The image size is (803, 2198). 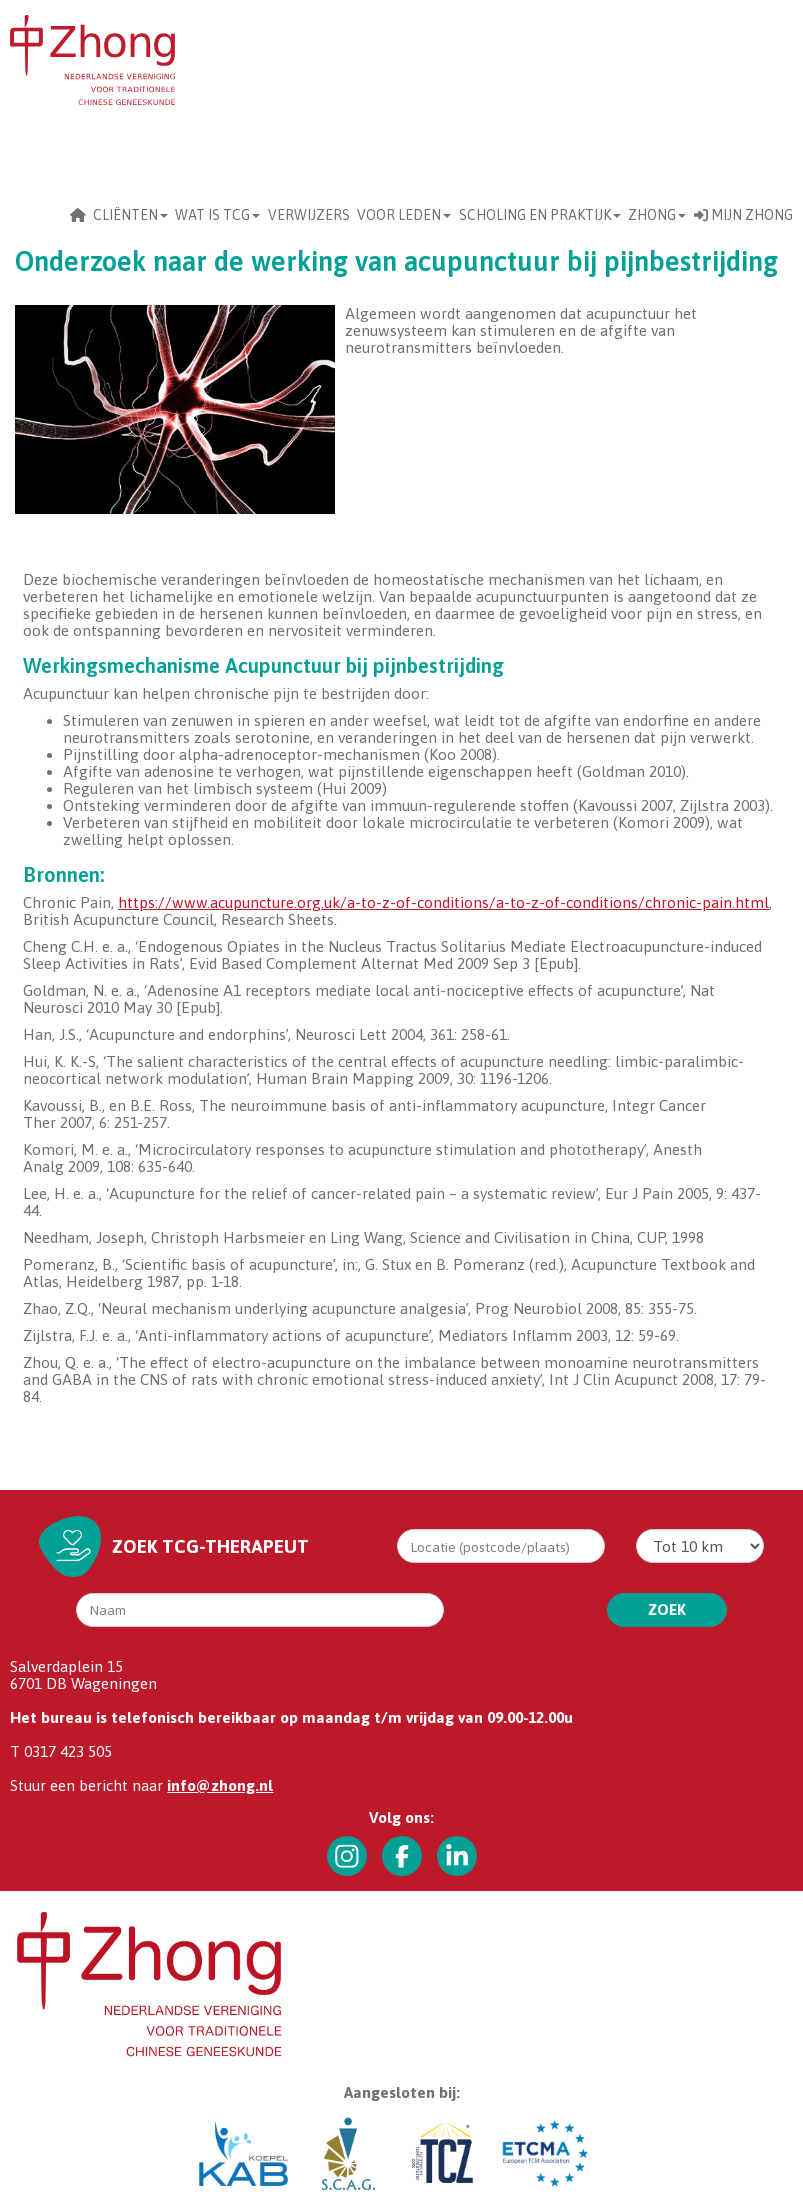 What do you see at coordinates (743, 215) in the screenshot?
I see `Mijn Zhong [button]` at bounding box center [743, 215].